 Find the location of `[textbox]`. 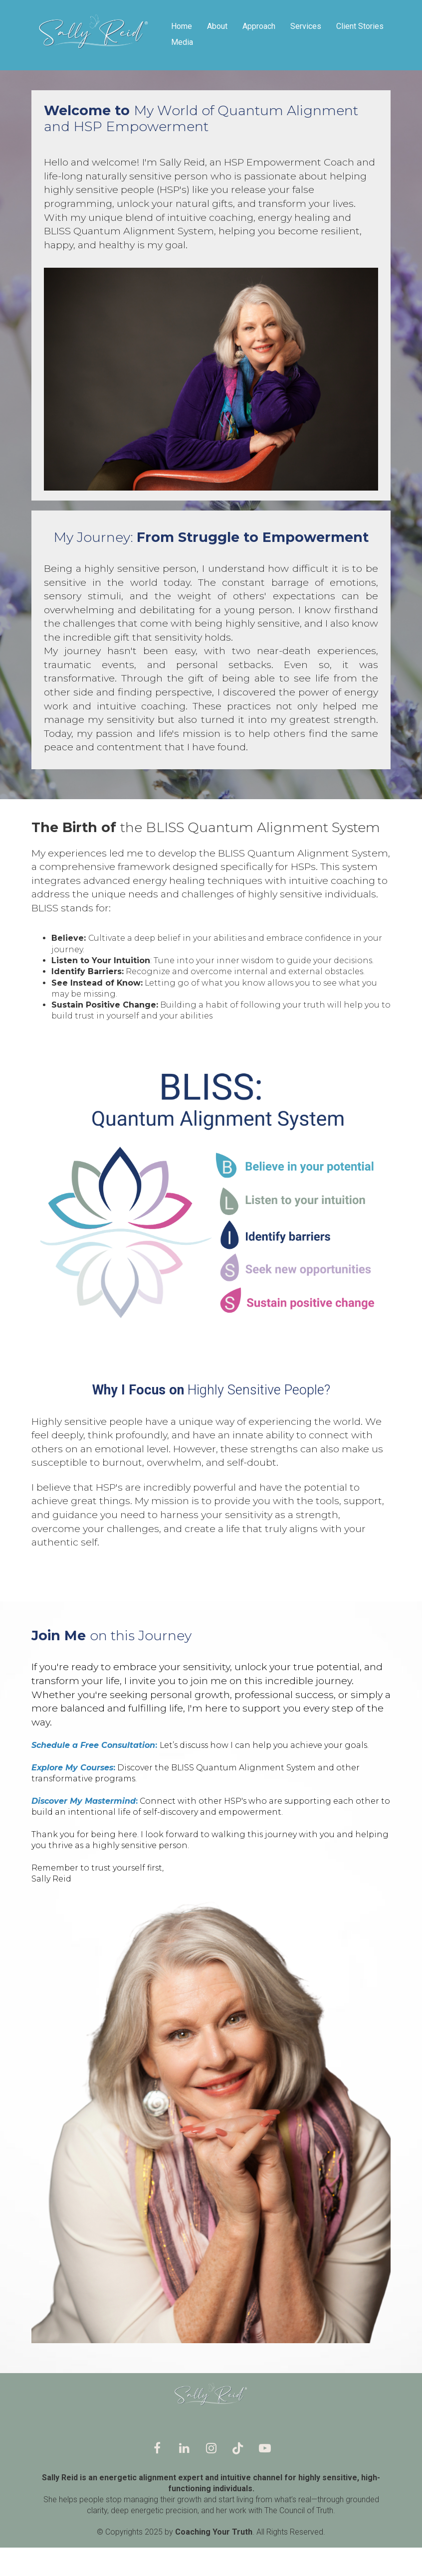

[textbox] is located at coordinates (211, 977).